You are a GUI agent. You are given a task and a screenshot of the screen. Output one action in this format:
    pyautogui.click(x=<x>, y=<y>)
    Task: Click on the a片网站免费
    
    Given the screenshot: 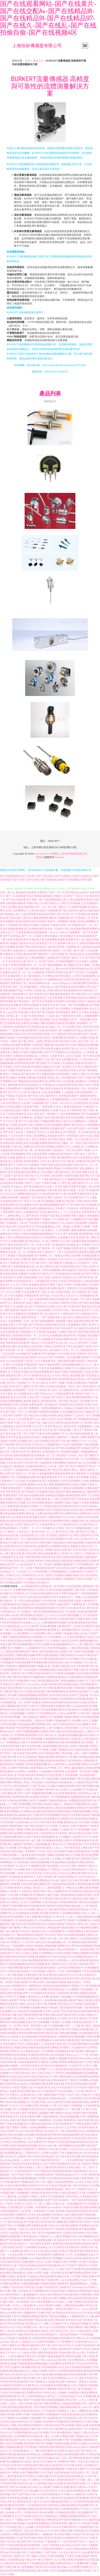 What is the action you would take?
    pyautogui.click(x=92, y=2036)
    